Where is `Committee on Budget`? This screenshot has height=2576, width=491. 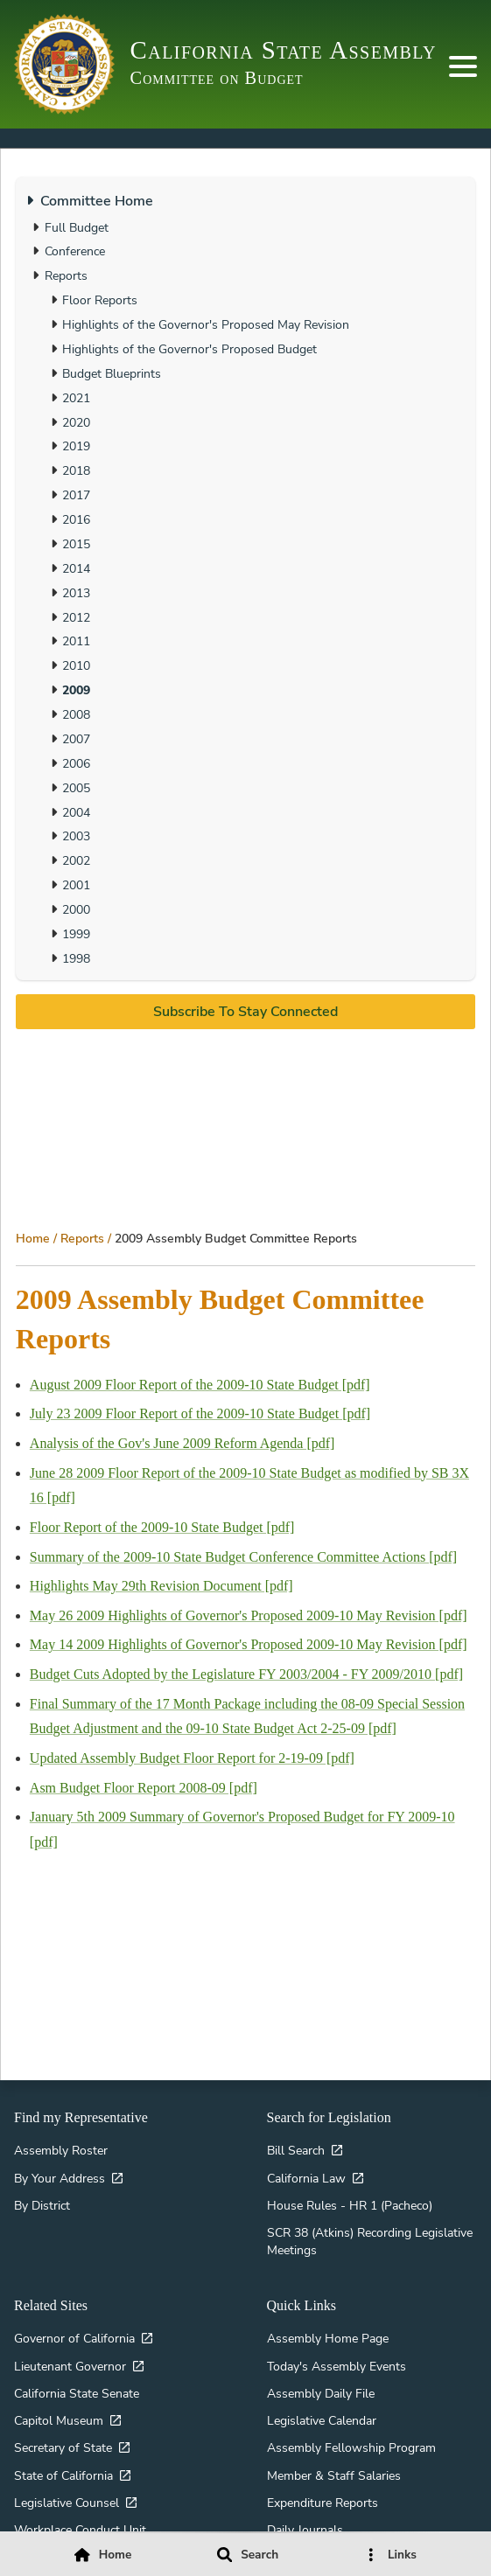 Committee on Budget is located at coordinates (217, 77).